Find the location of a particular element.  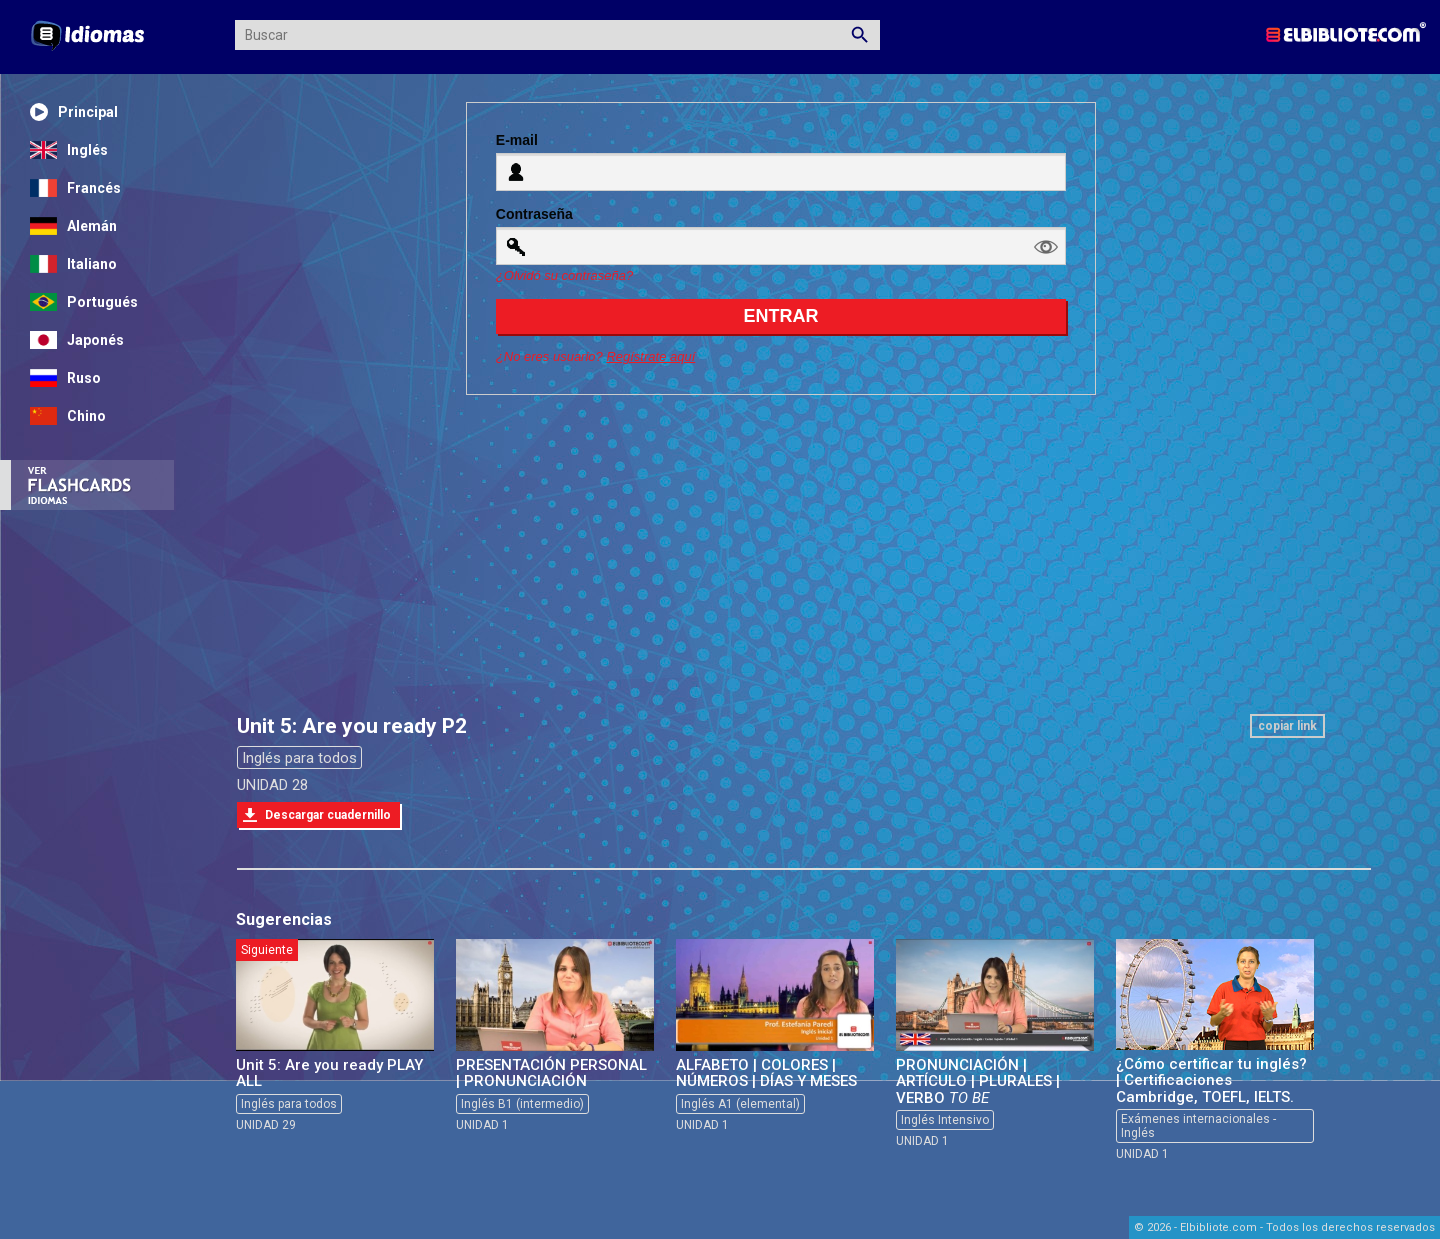

Francés is located at coordinates (75, 188).